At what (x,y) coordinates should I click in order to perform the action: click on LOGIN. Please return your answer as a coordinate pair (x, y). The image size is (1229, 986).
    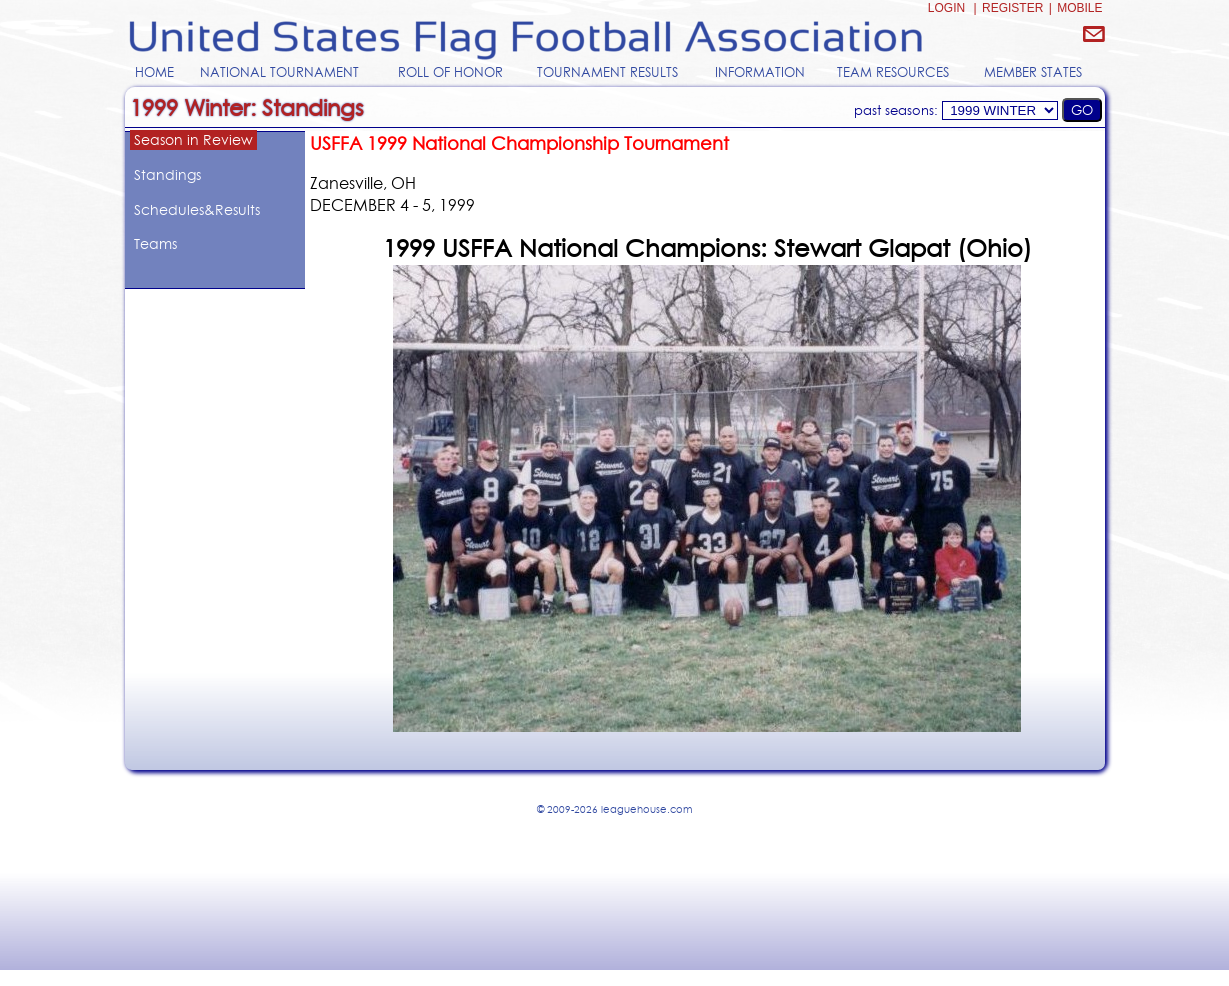
    Looking at the image, I should click on (946, 8).